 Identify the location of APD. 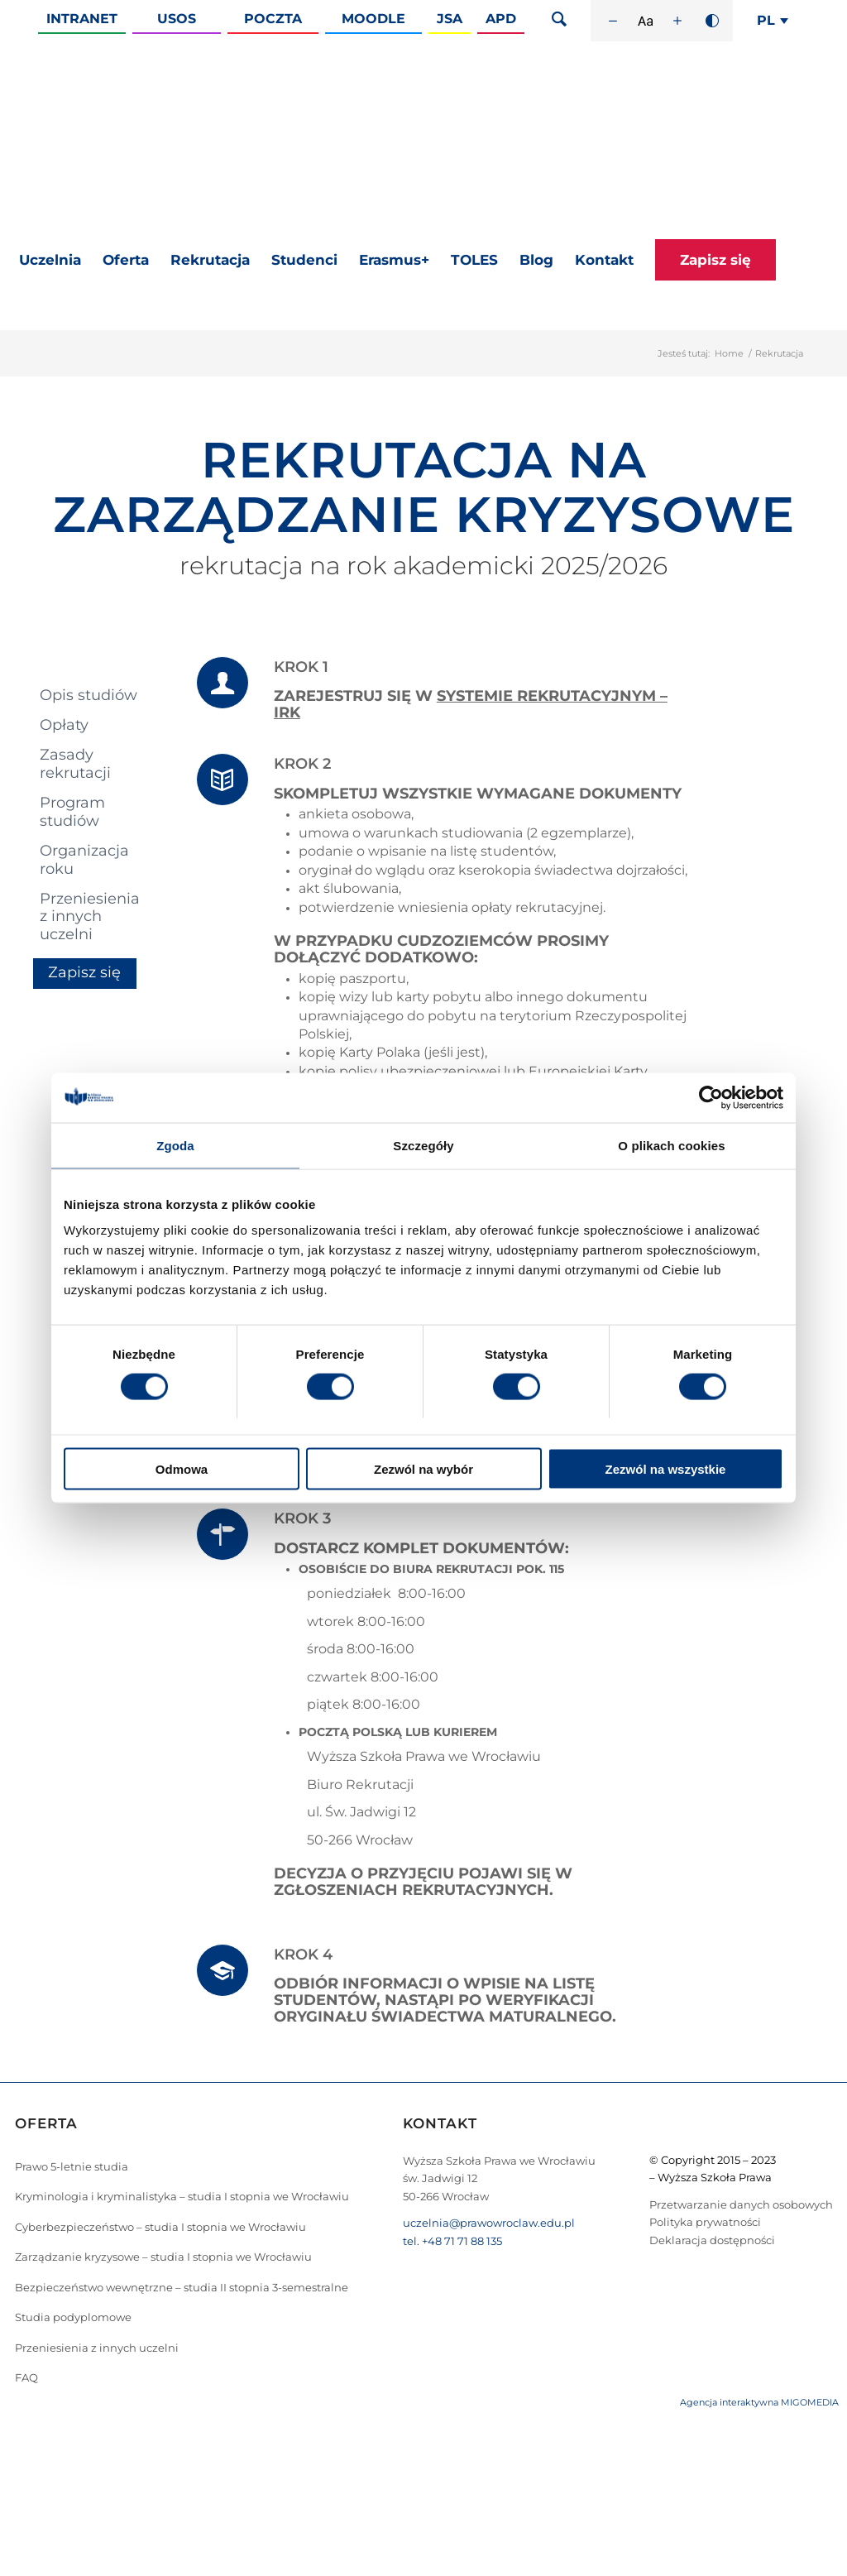
(501, 18).